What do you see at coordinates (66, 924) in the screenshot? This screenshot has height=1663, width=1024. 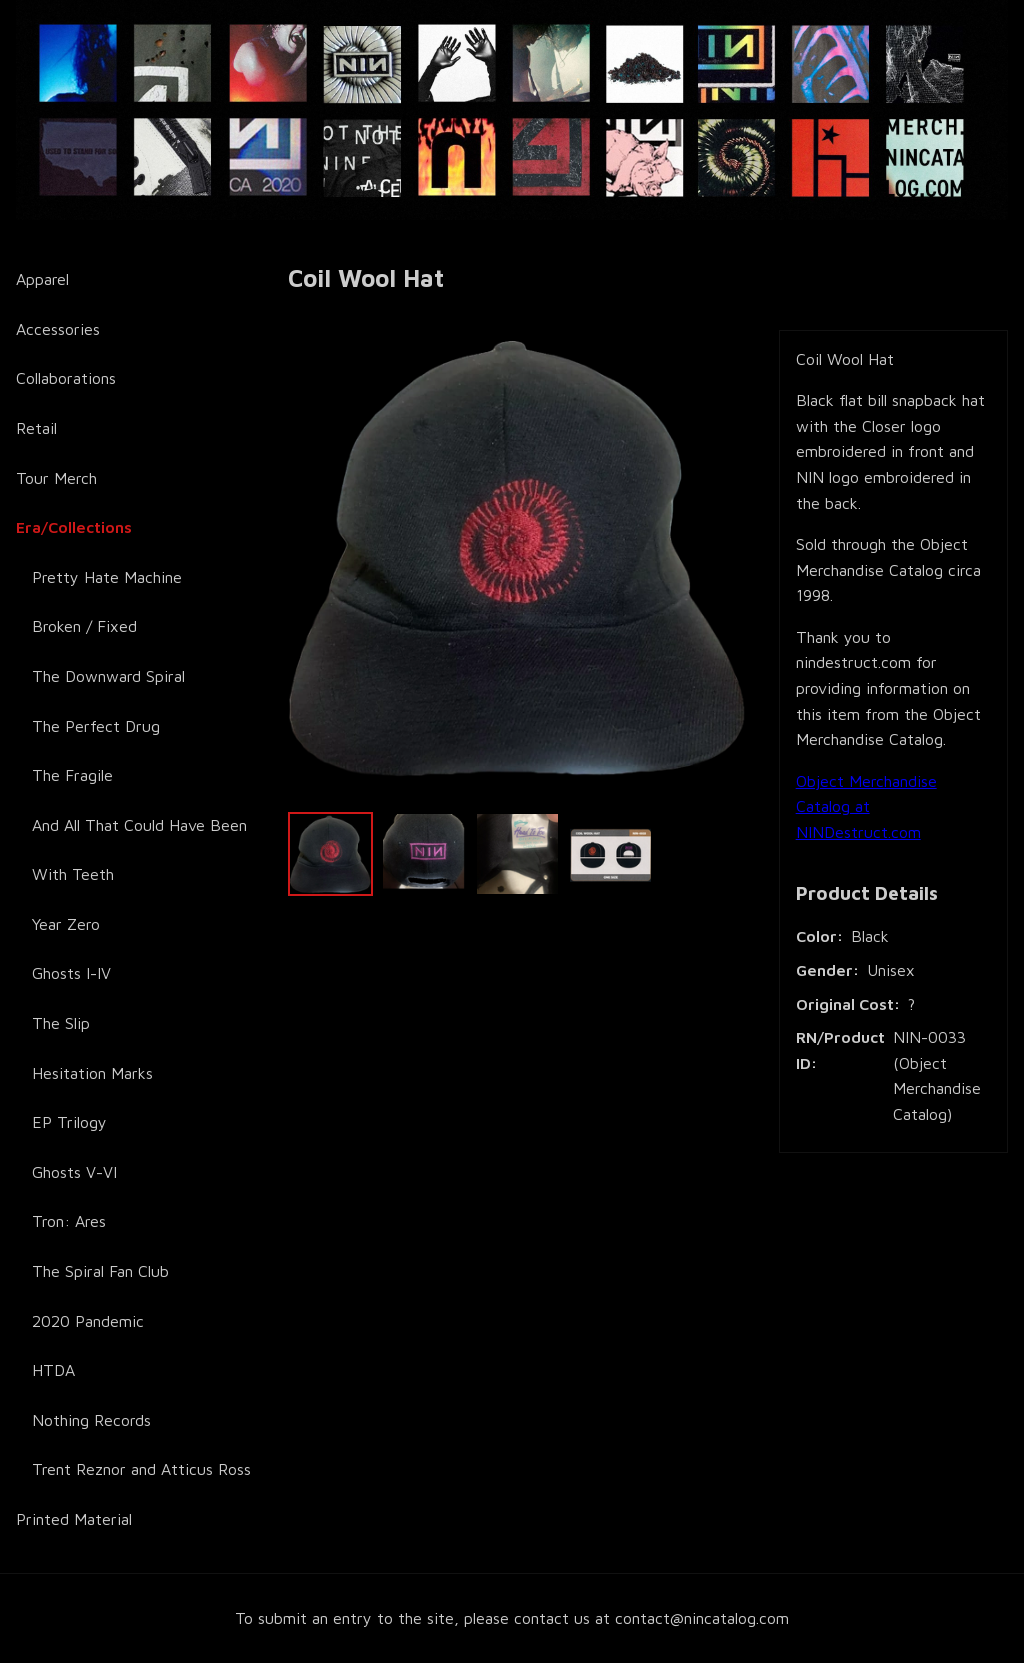 I see `Year Zero` at bounding box center [66, 924].